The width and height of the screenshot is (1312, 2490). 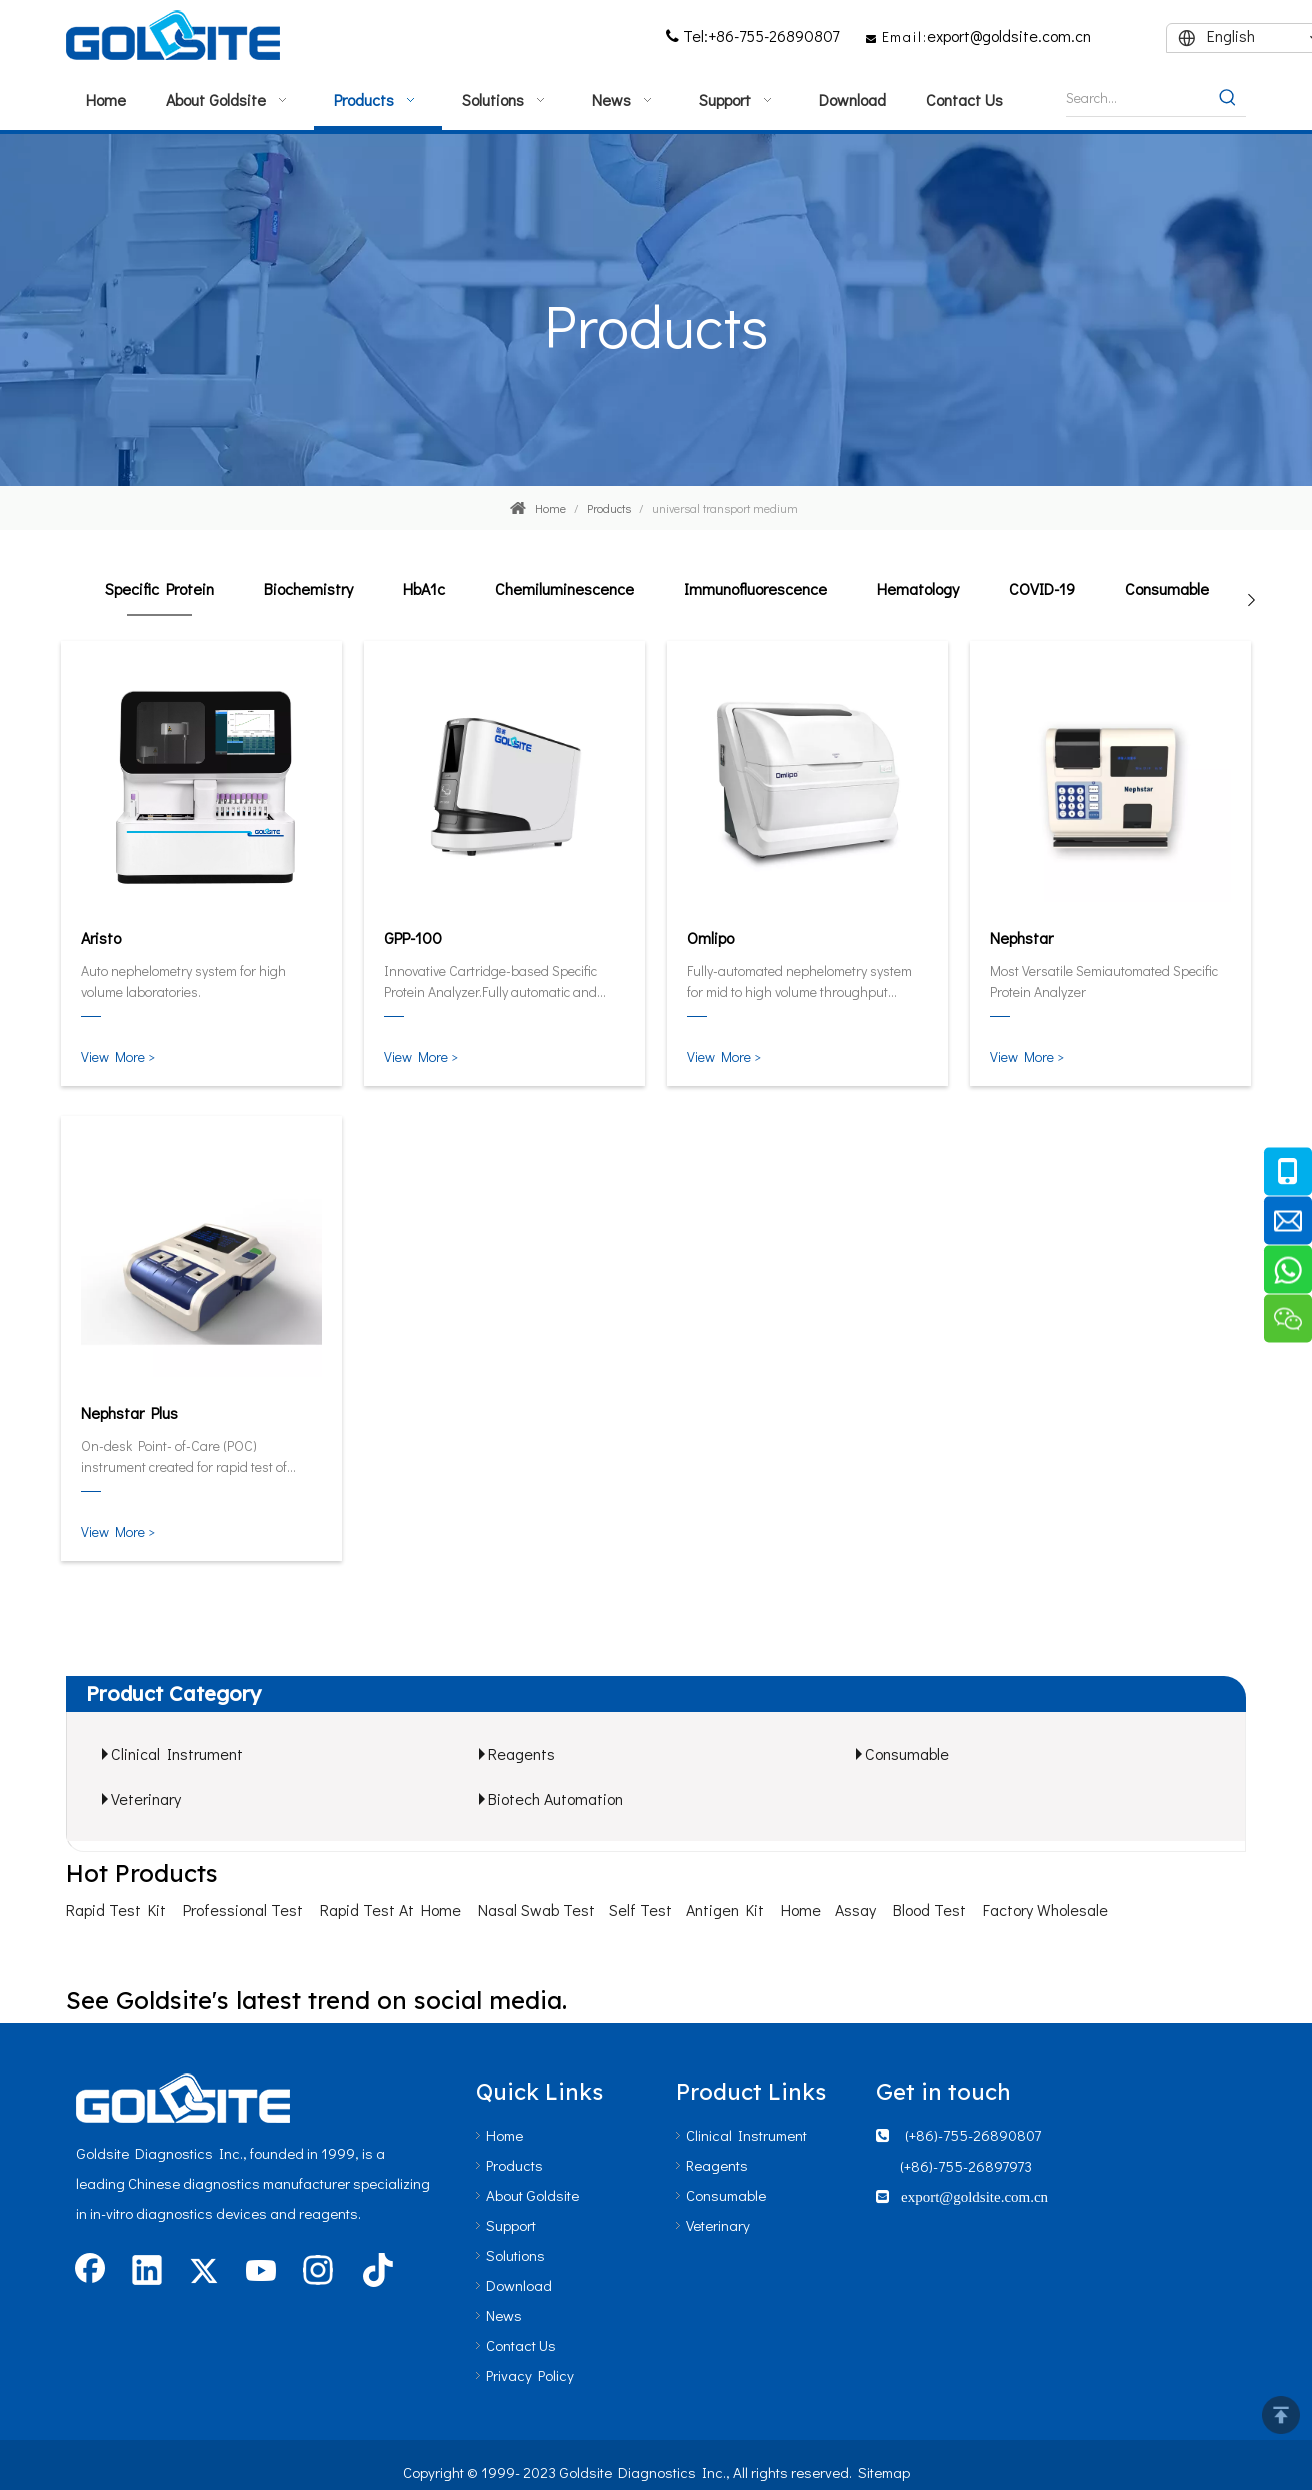 I want to click on Contact Us, so click(x=521, y=2345).